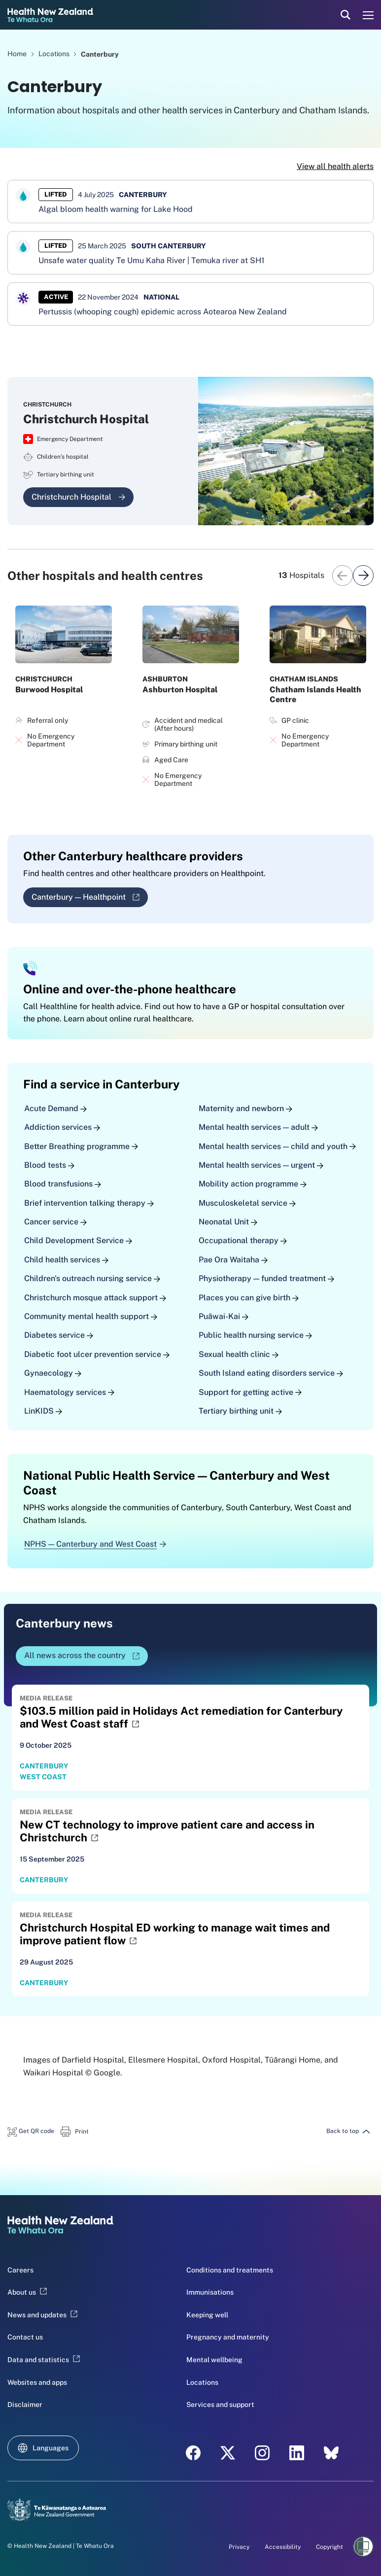 Image resolution: width=381 pixels, height=2576 pixels. I want to click on South Island eating disorders service, so click(271, 1373).